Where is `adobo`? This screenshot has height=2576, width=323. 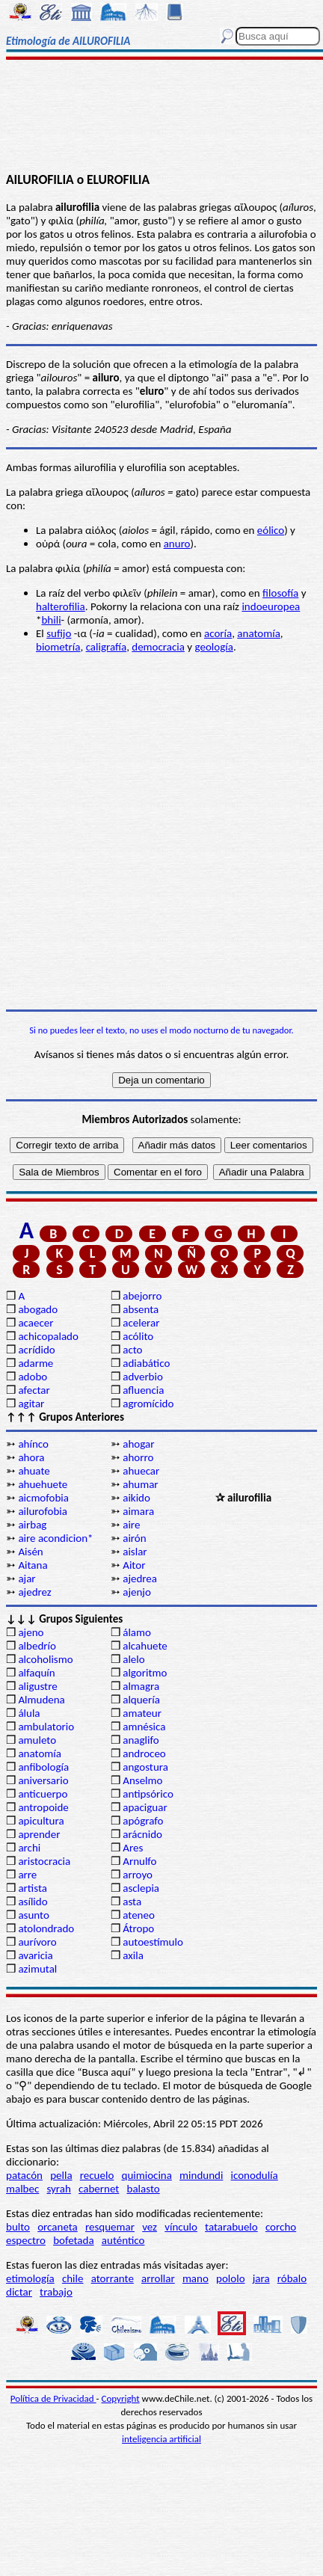
adobo is located at coordinates (32, 1376).